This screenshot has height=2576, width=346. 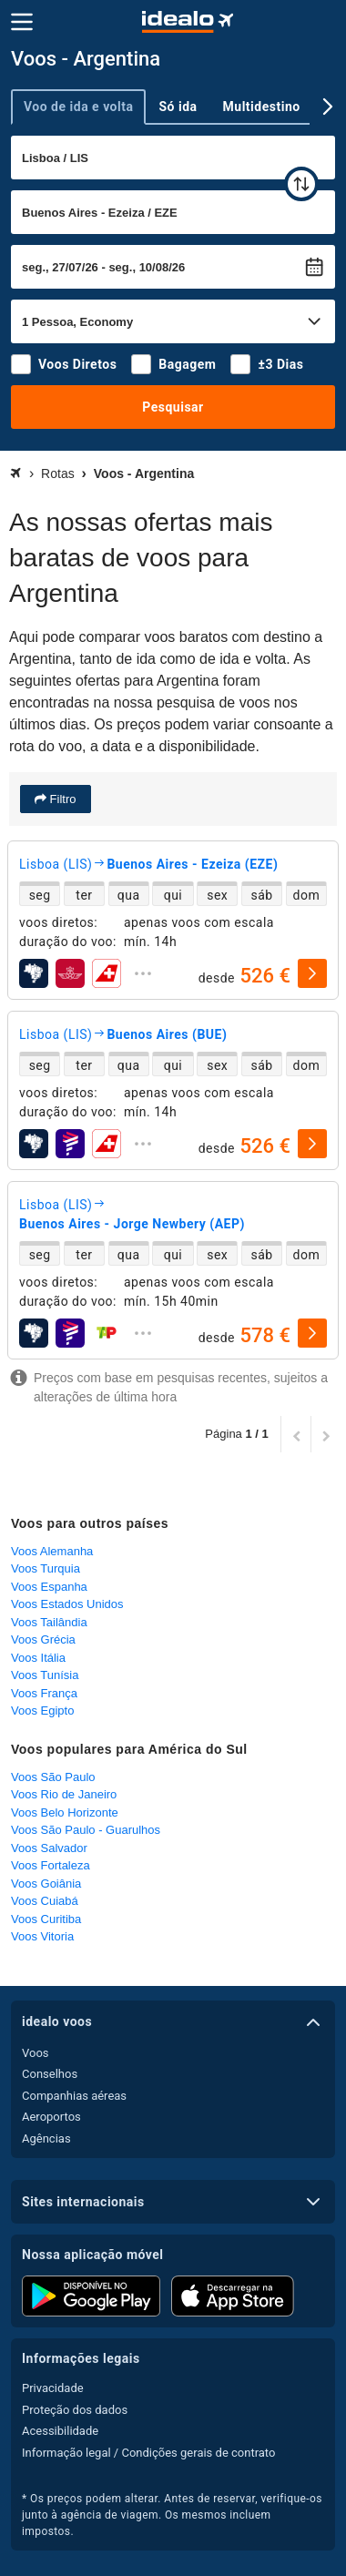 What do you see at coordinates (53, 2388) in the screenshot?
I see `Privacidade` at bounding box center [53, 2388].